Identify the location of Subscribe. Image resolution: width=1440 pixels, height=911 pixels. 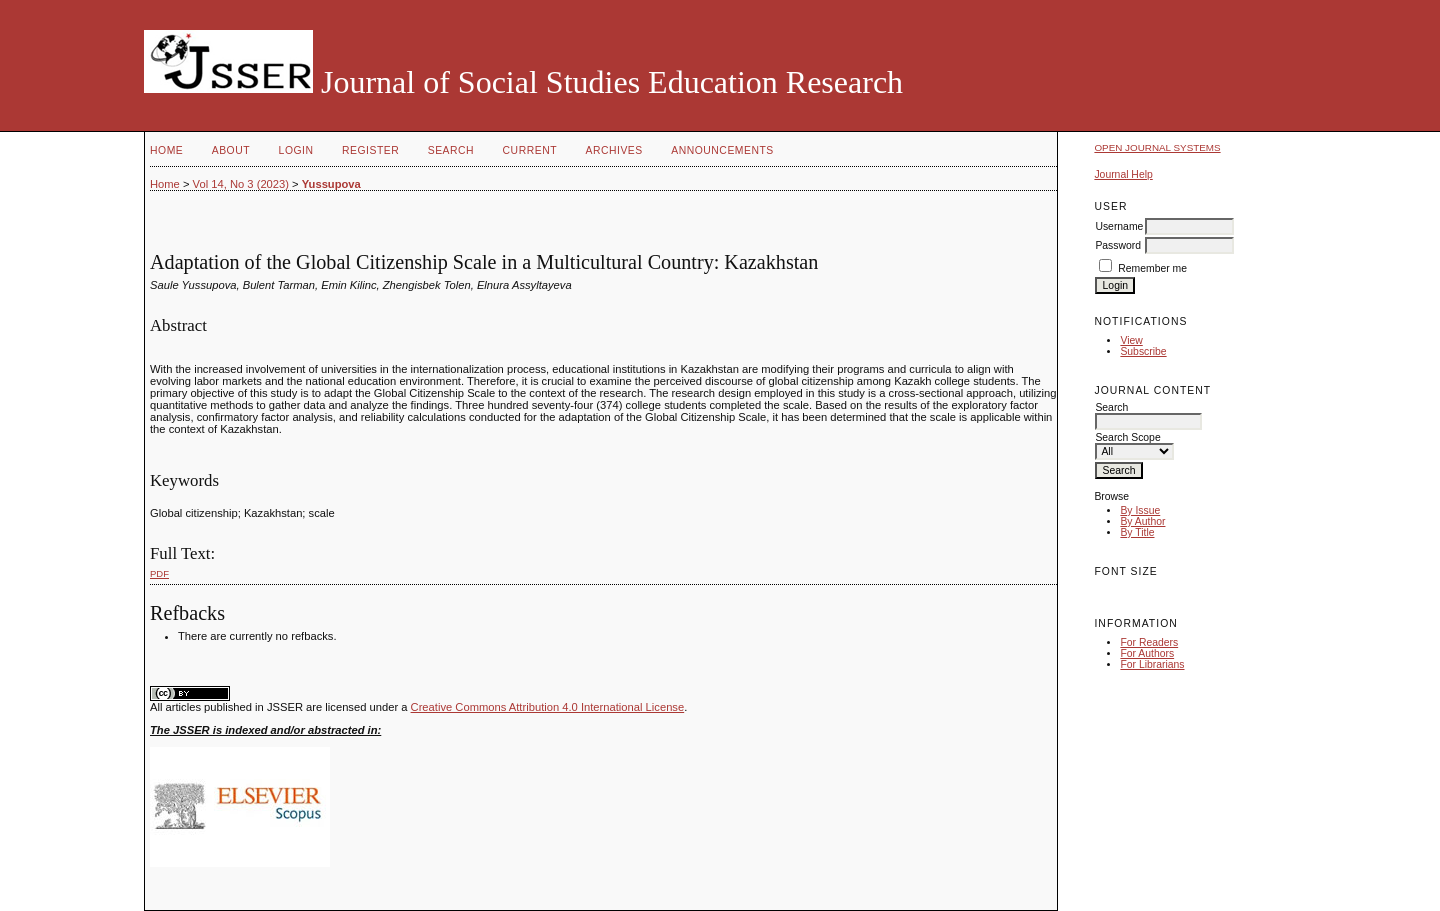
(1143, 351).